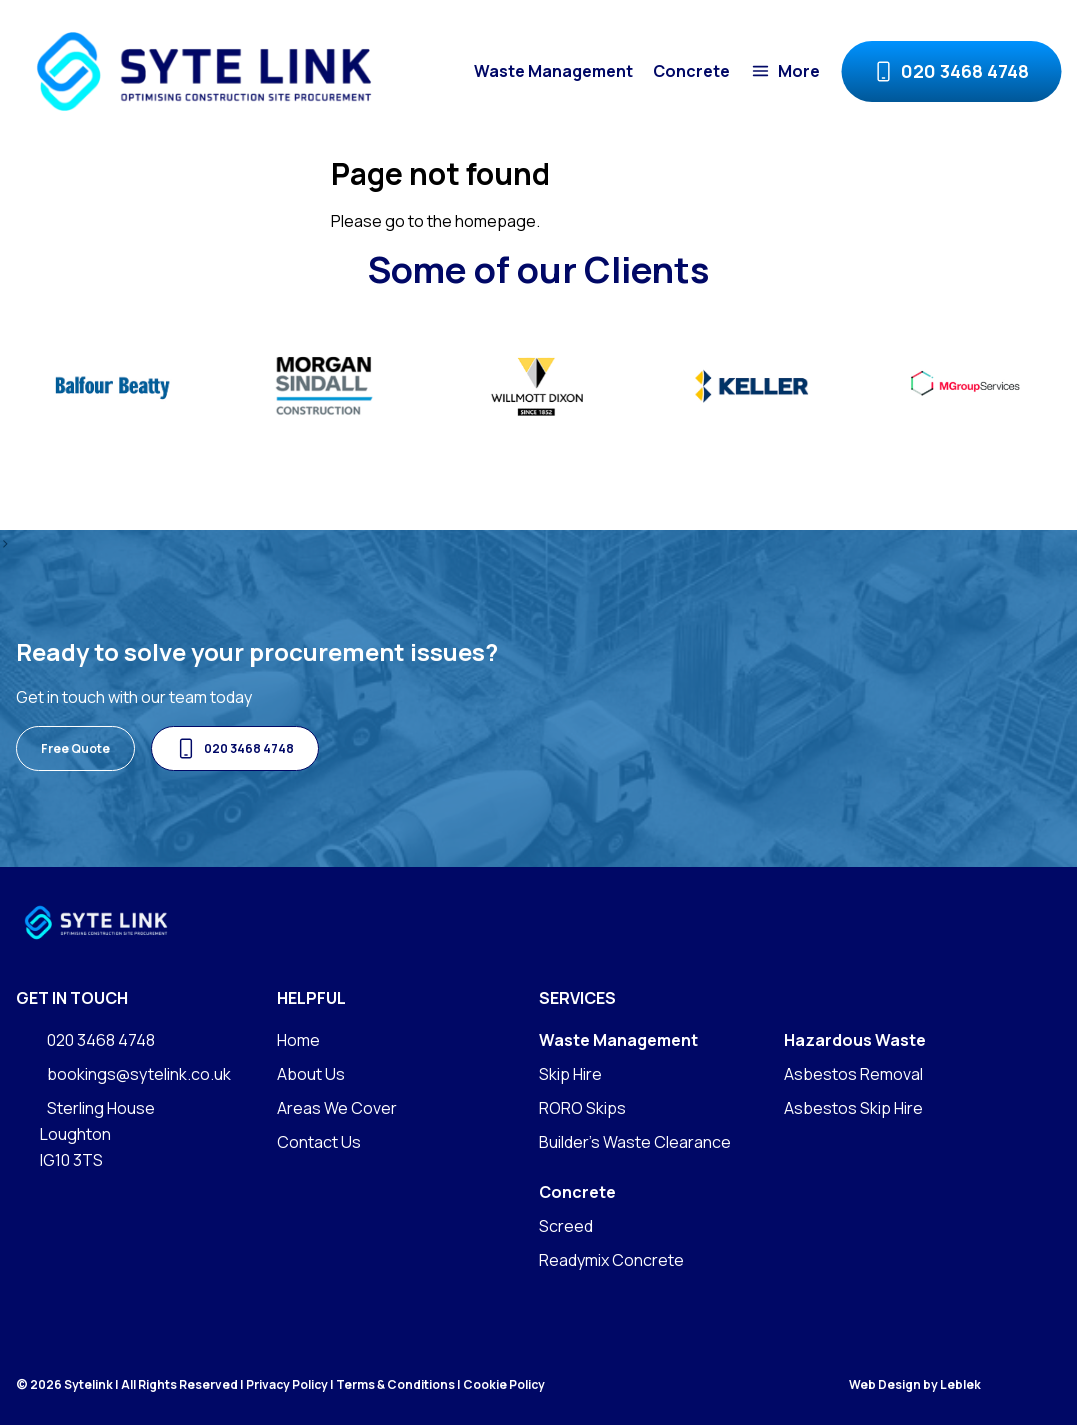 The height and width of the screenshot is (1425, 1077). What do you see at coordinates (951, 71) in the screenshot?
I see `020 3468 4748` at bounding box center [951, 71].